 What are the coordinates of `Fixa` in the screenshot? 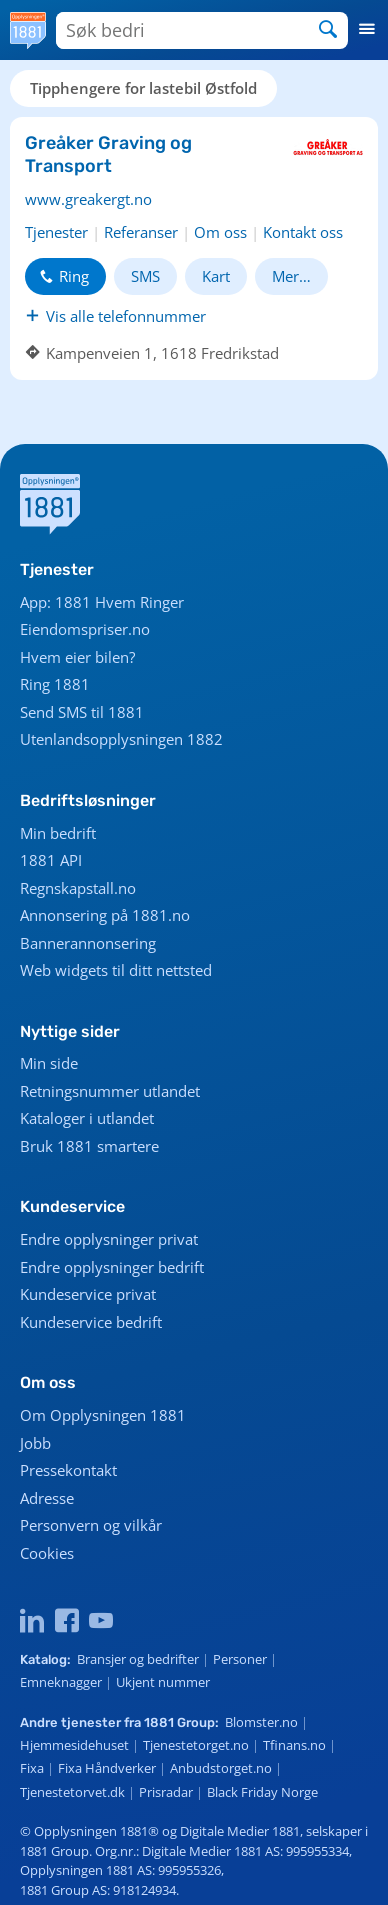 It's located at (32, 1768).